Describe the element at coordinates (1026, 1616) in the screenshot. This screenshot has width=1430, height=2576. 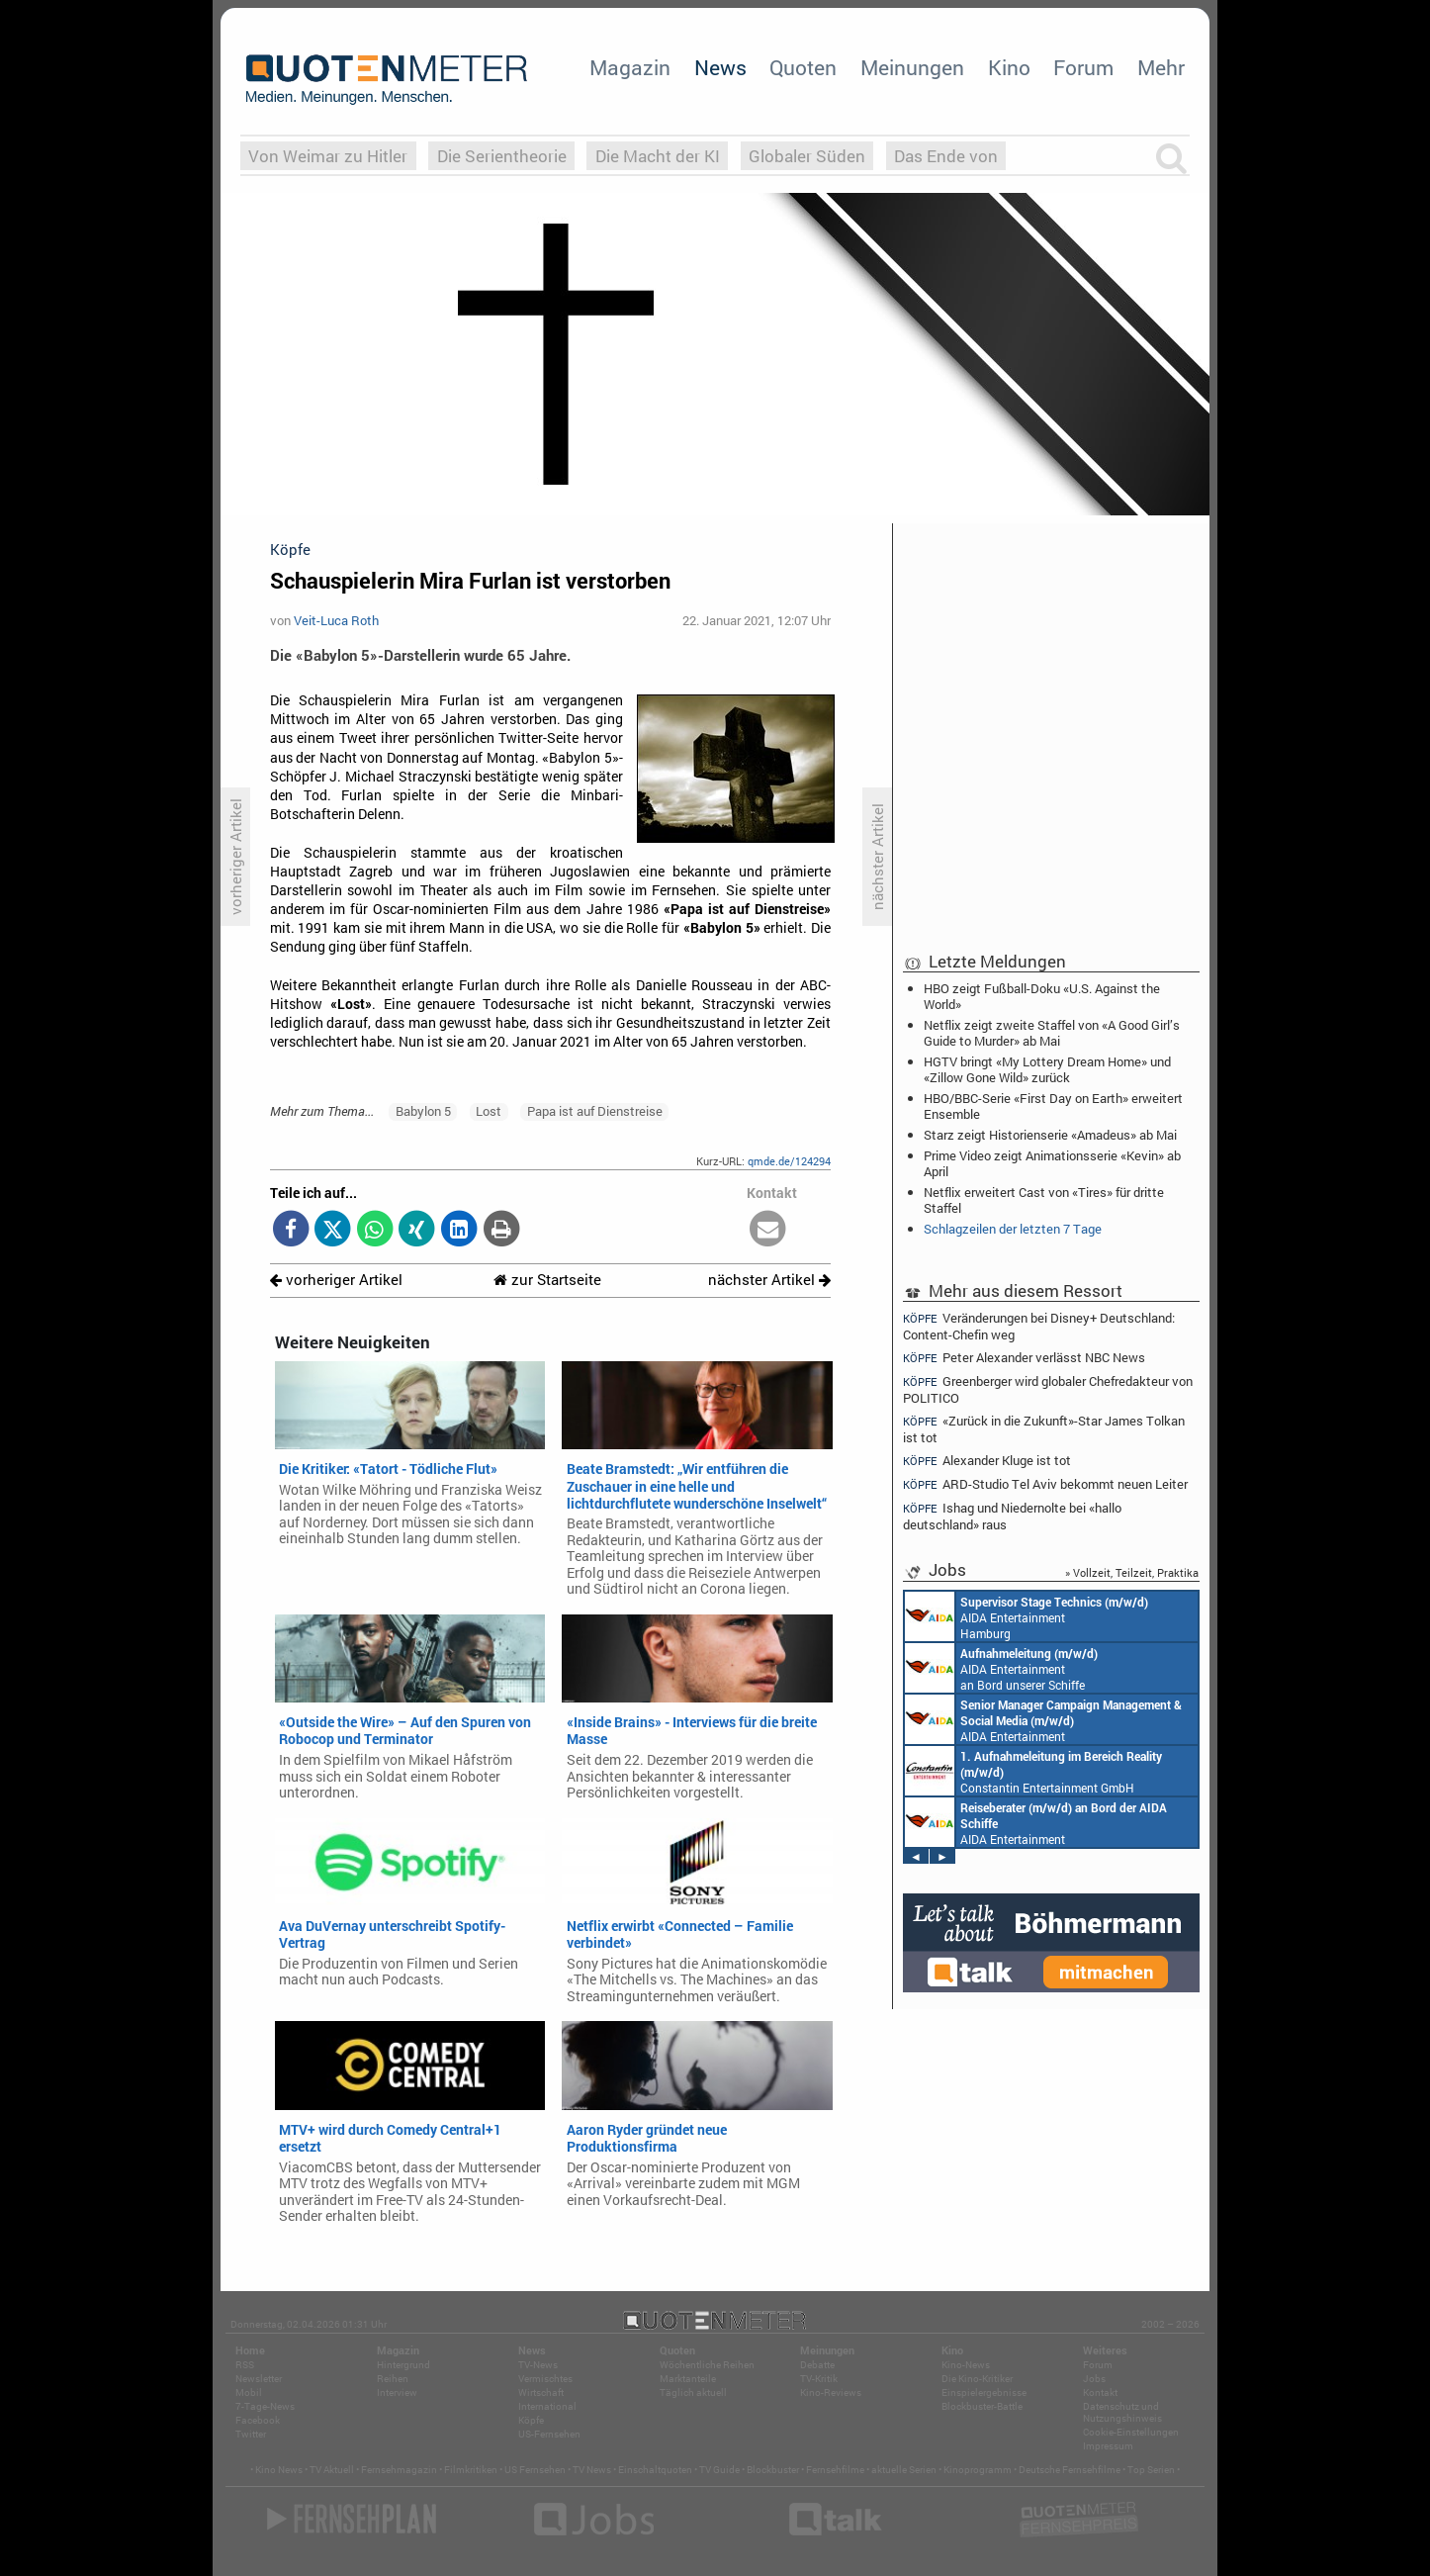
I see `AIDA Entertainment Hamburg` at that location.